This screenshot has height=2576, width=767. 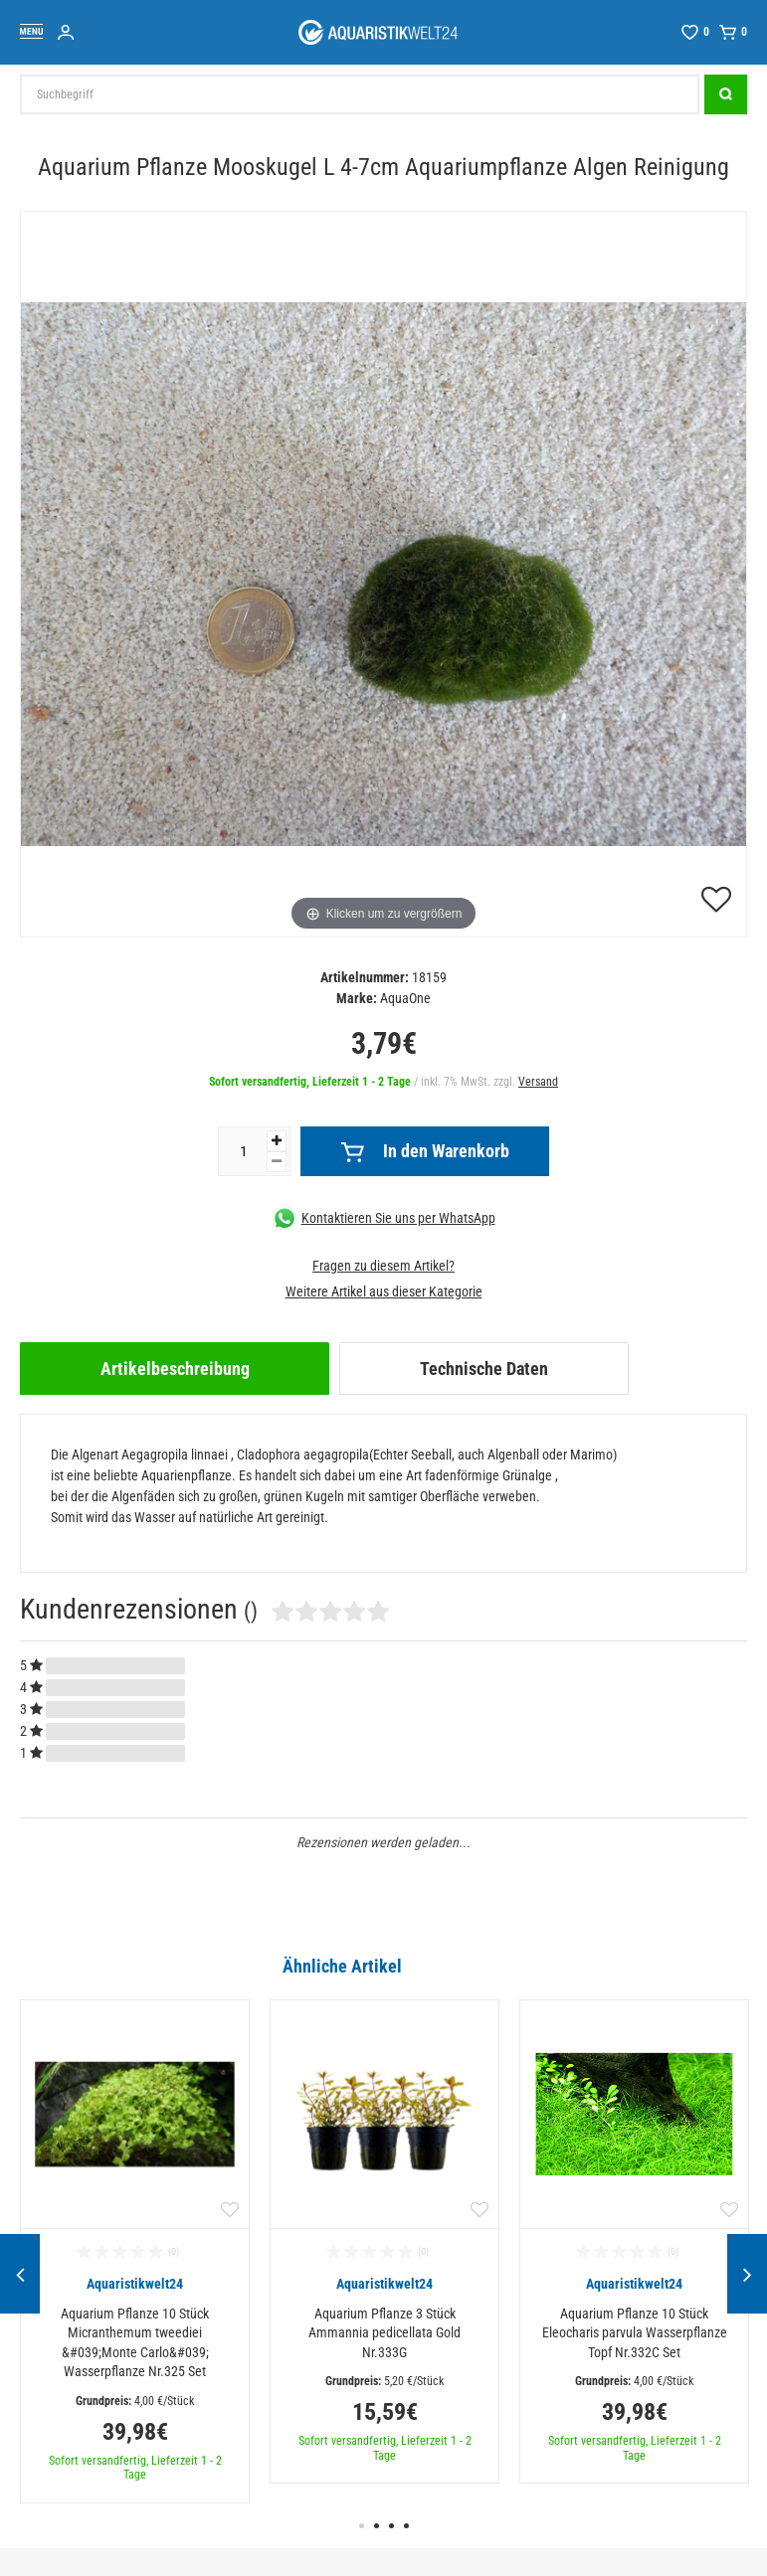 What do you see at coordinates (277, 1161) in the screenshot?
I see `[Menge verringern]` at bounding box center [277, 1161].